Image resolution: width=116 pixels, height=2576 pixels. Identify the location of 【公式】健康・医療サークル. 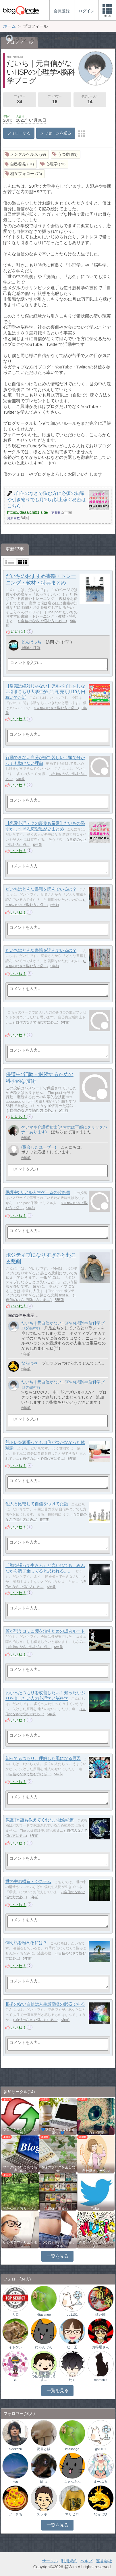
(58, 2244).